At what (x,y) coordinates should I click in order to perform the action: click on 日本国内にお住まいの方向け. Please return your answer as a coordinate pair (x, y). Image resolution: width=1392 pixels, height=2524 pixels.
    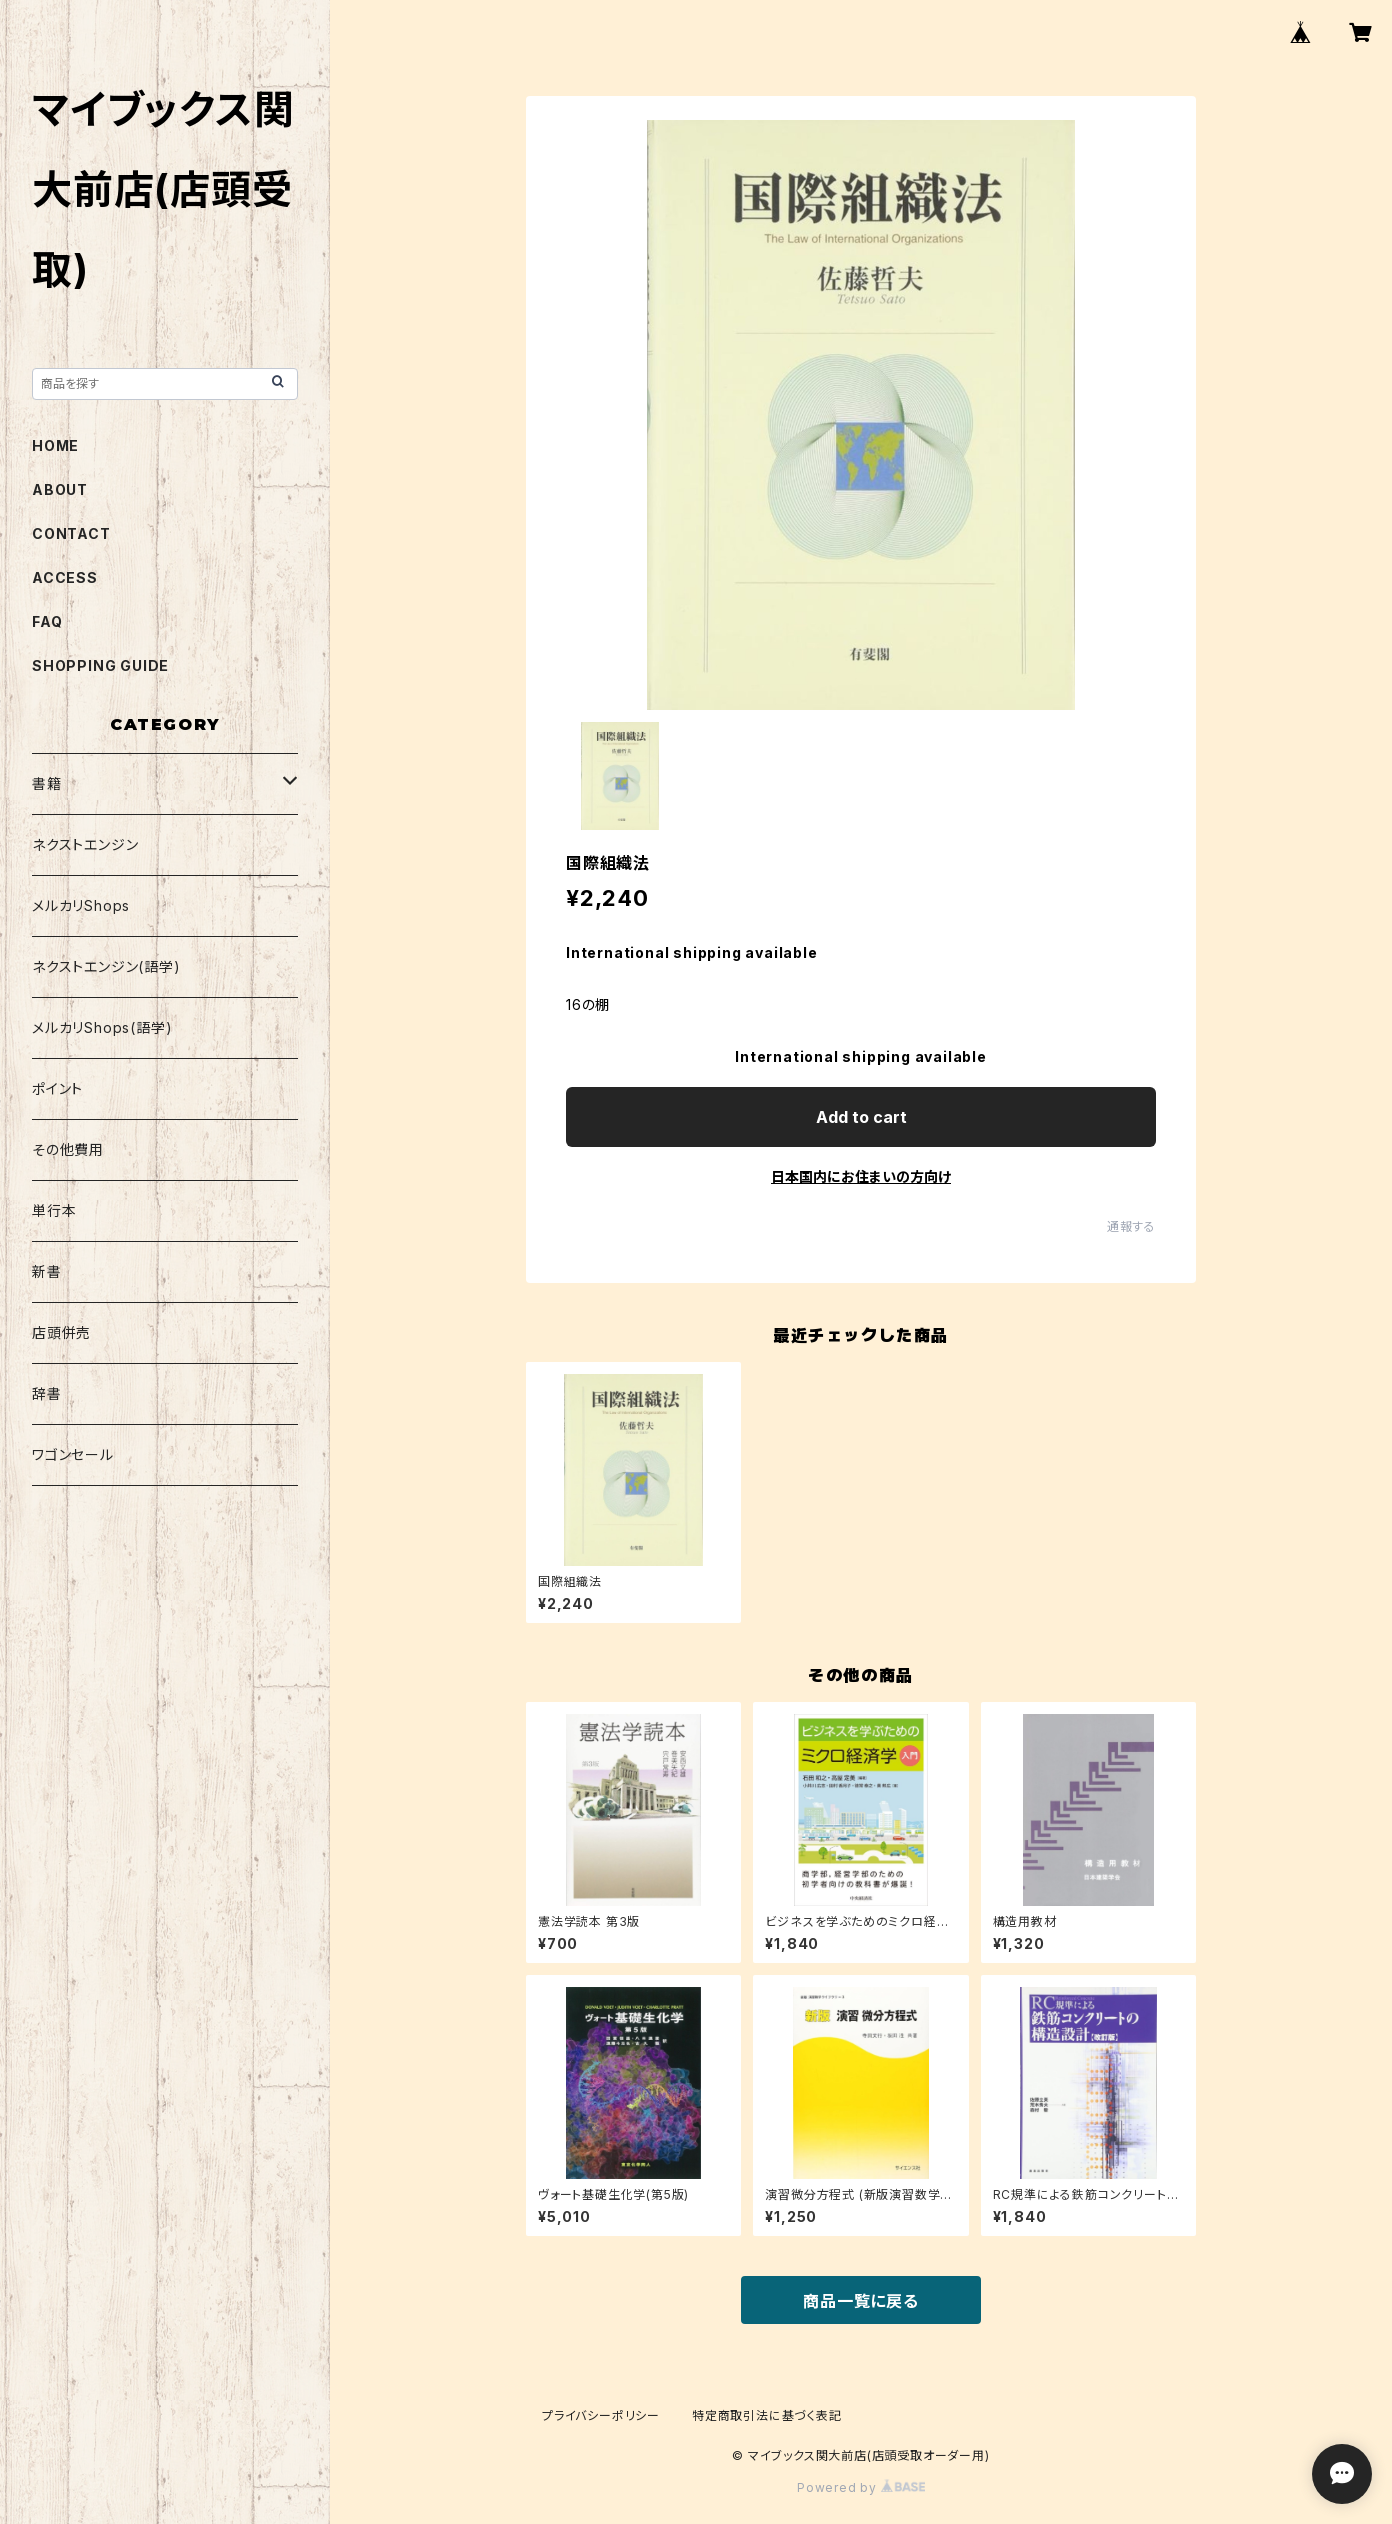
    Looking at the image, I should click on (861, 1176).